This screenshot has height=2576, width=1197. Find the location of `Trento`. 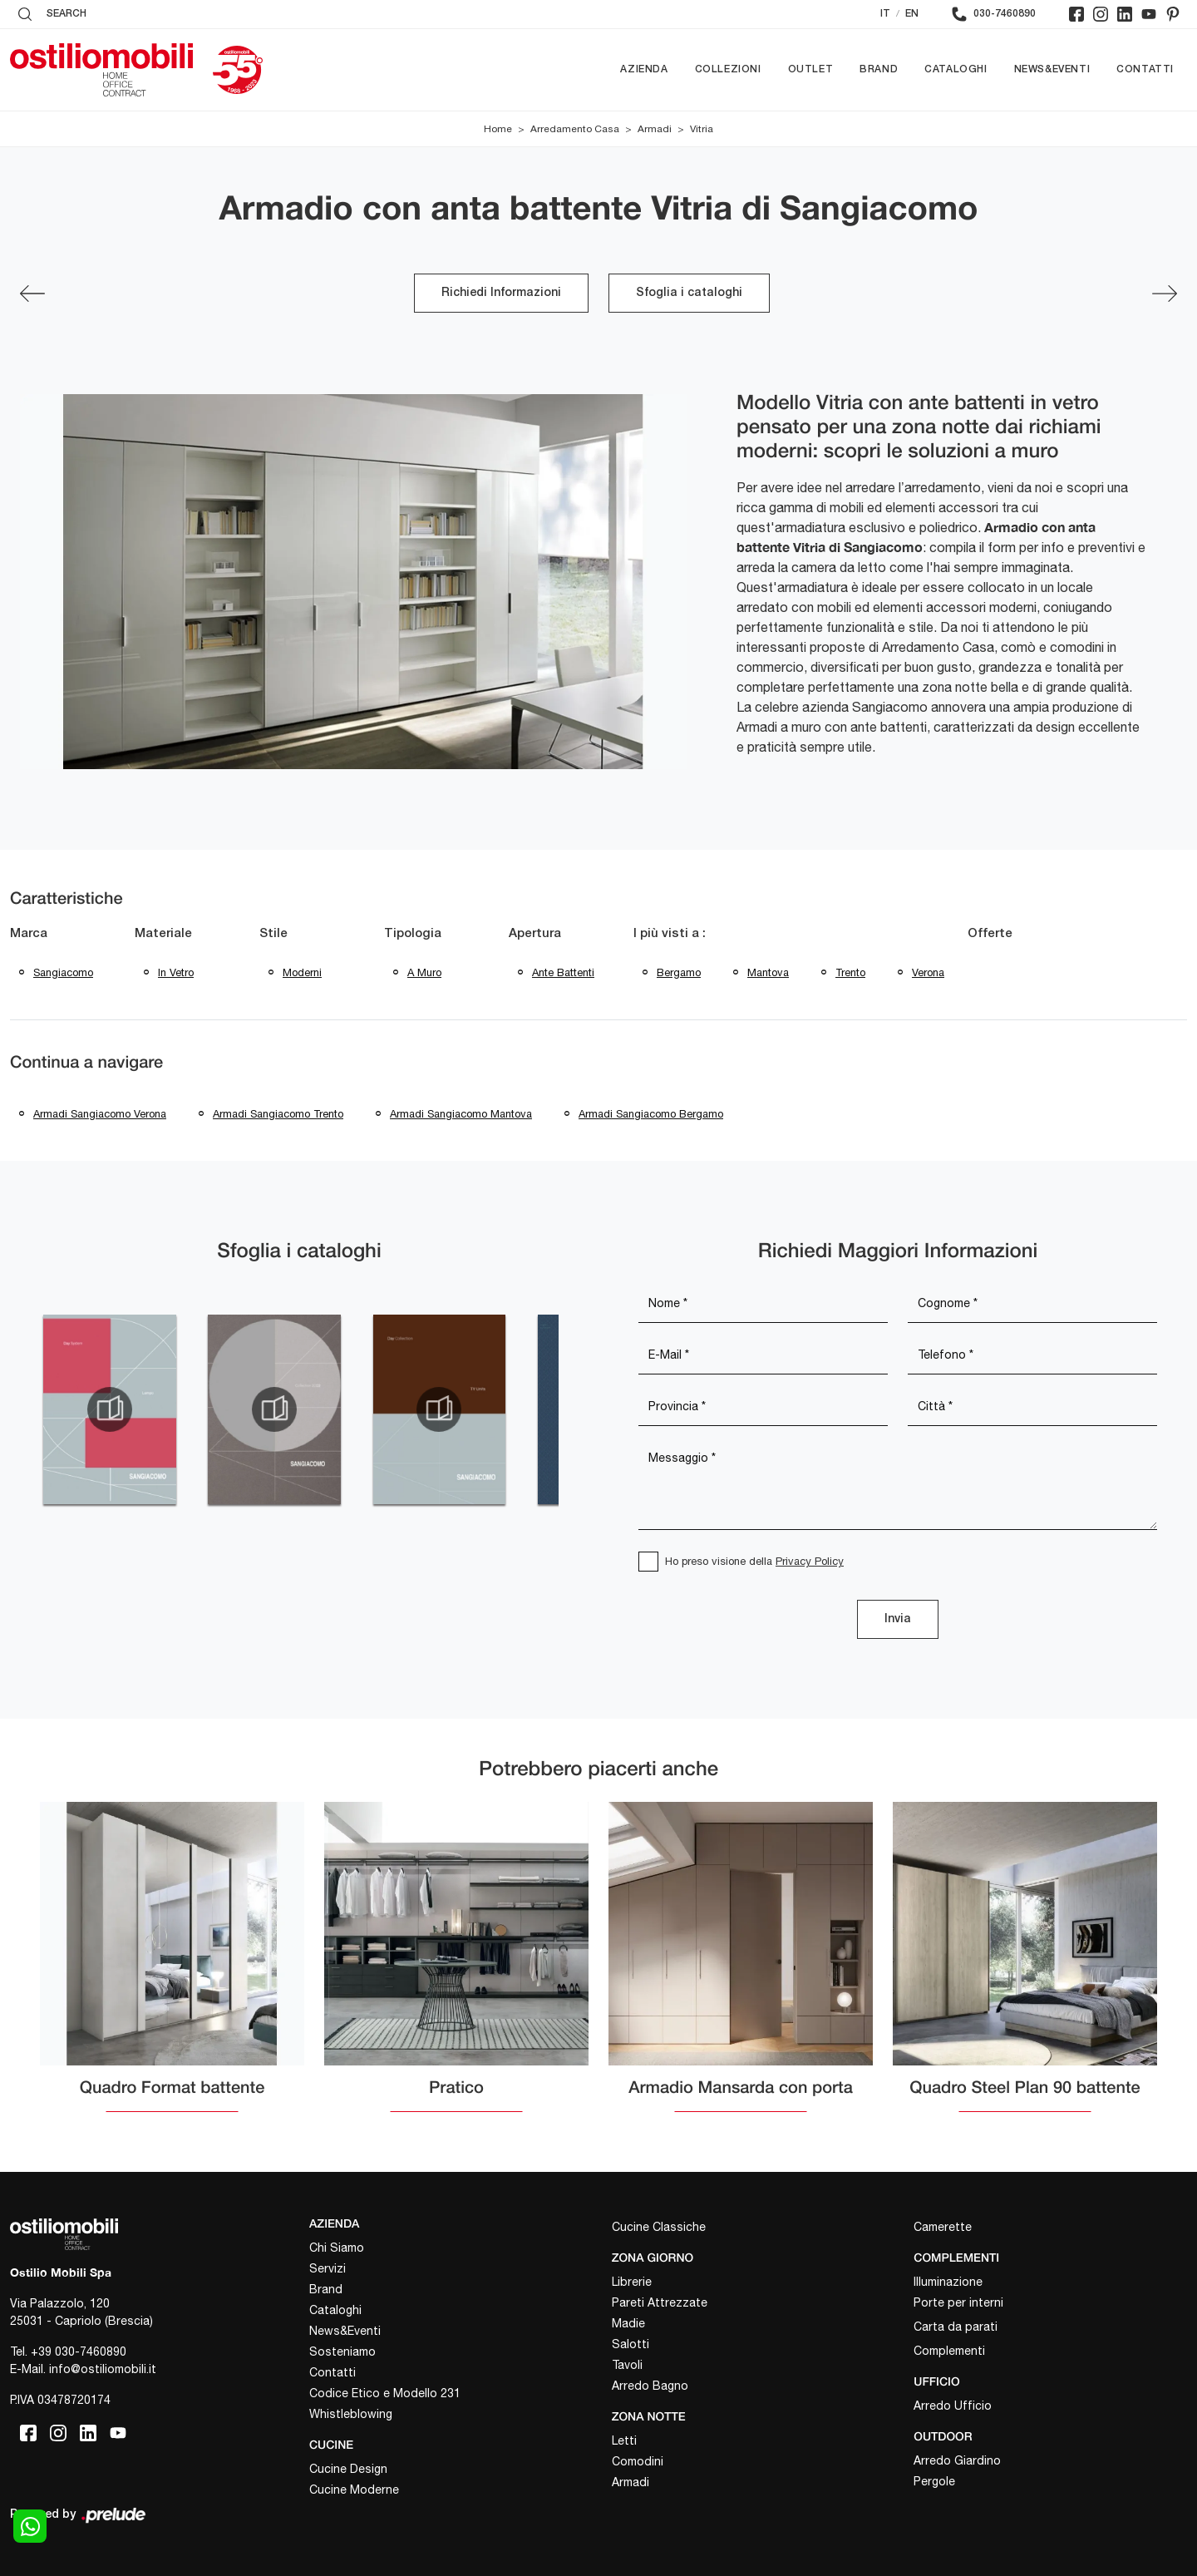

Trento is located at coordinates (850, 972).